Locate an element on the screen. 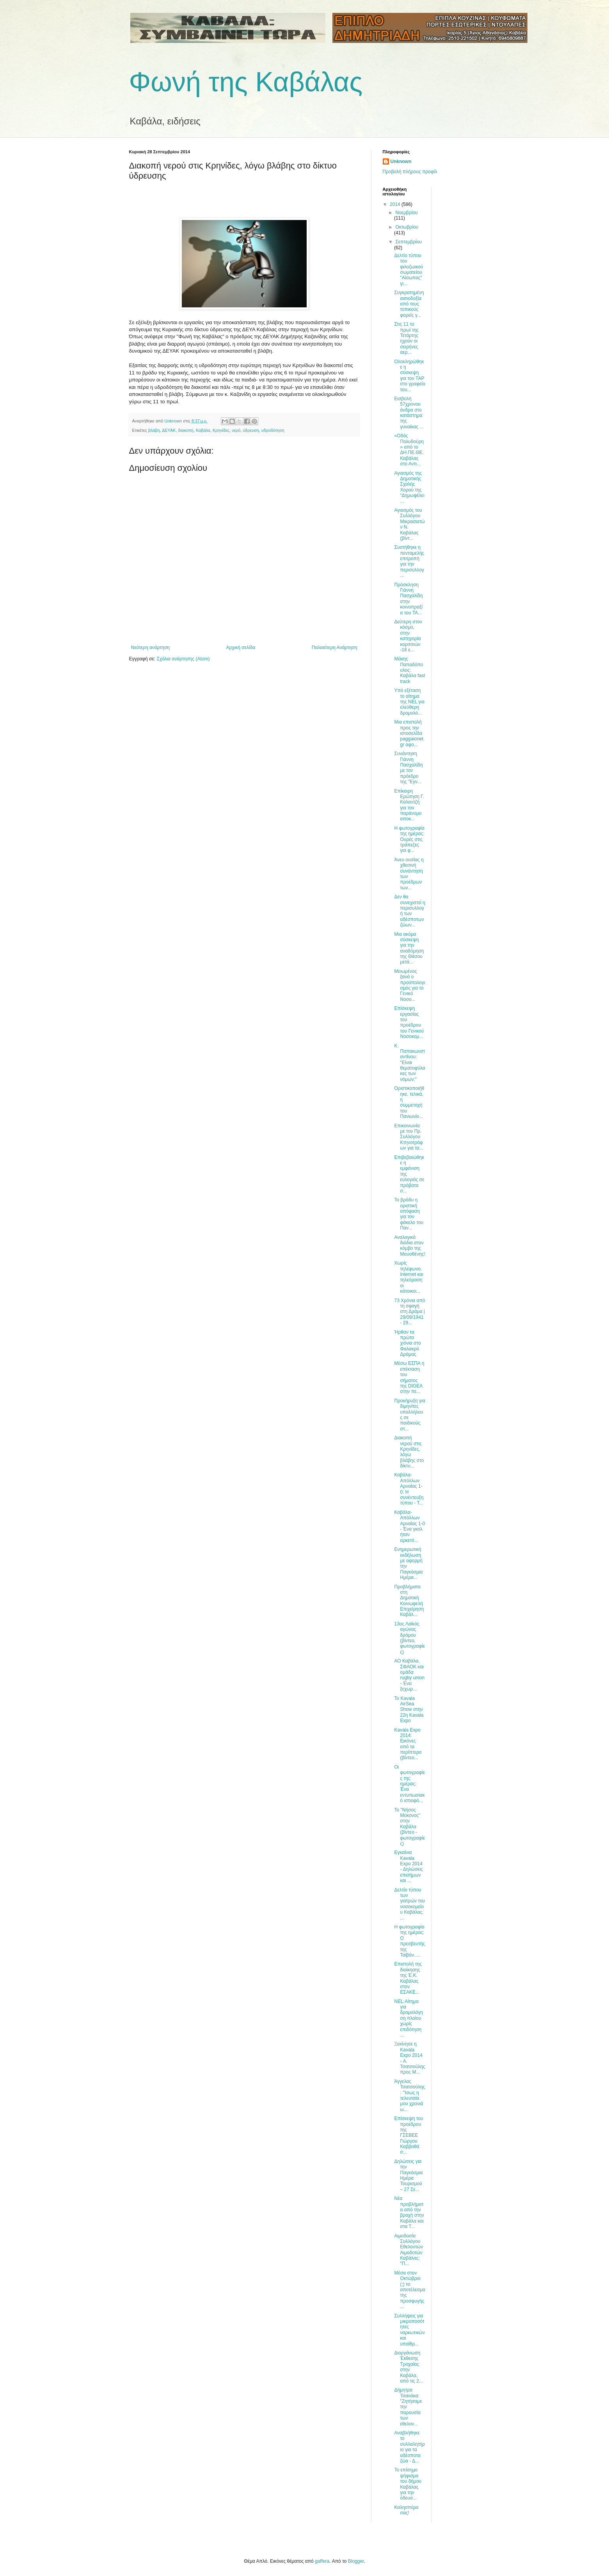 The height and width of the screenshot is (2576, 609). Unknown is located at coordinates (401, 161).